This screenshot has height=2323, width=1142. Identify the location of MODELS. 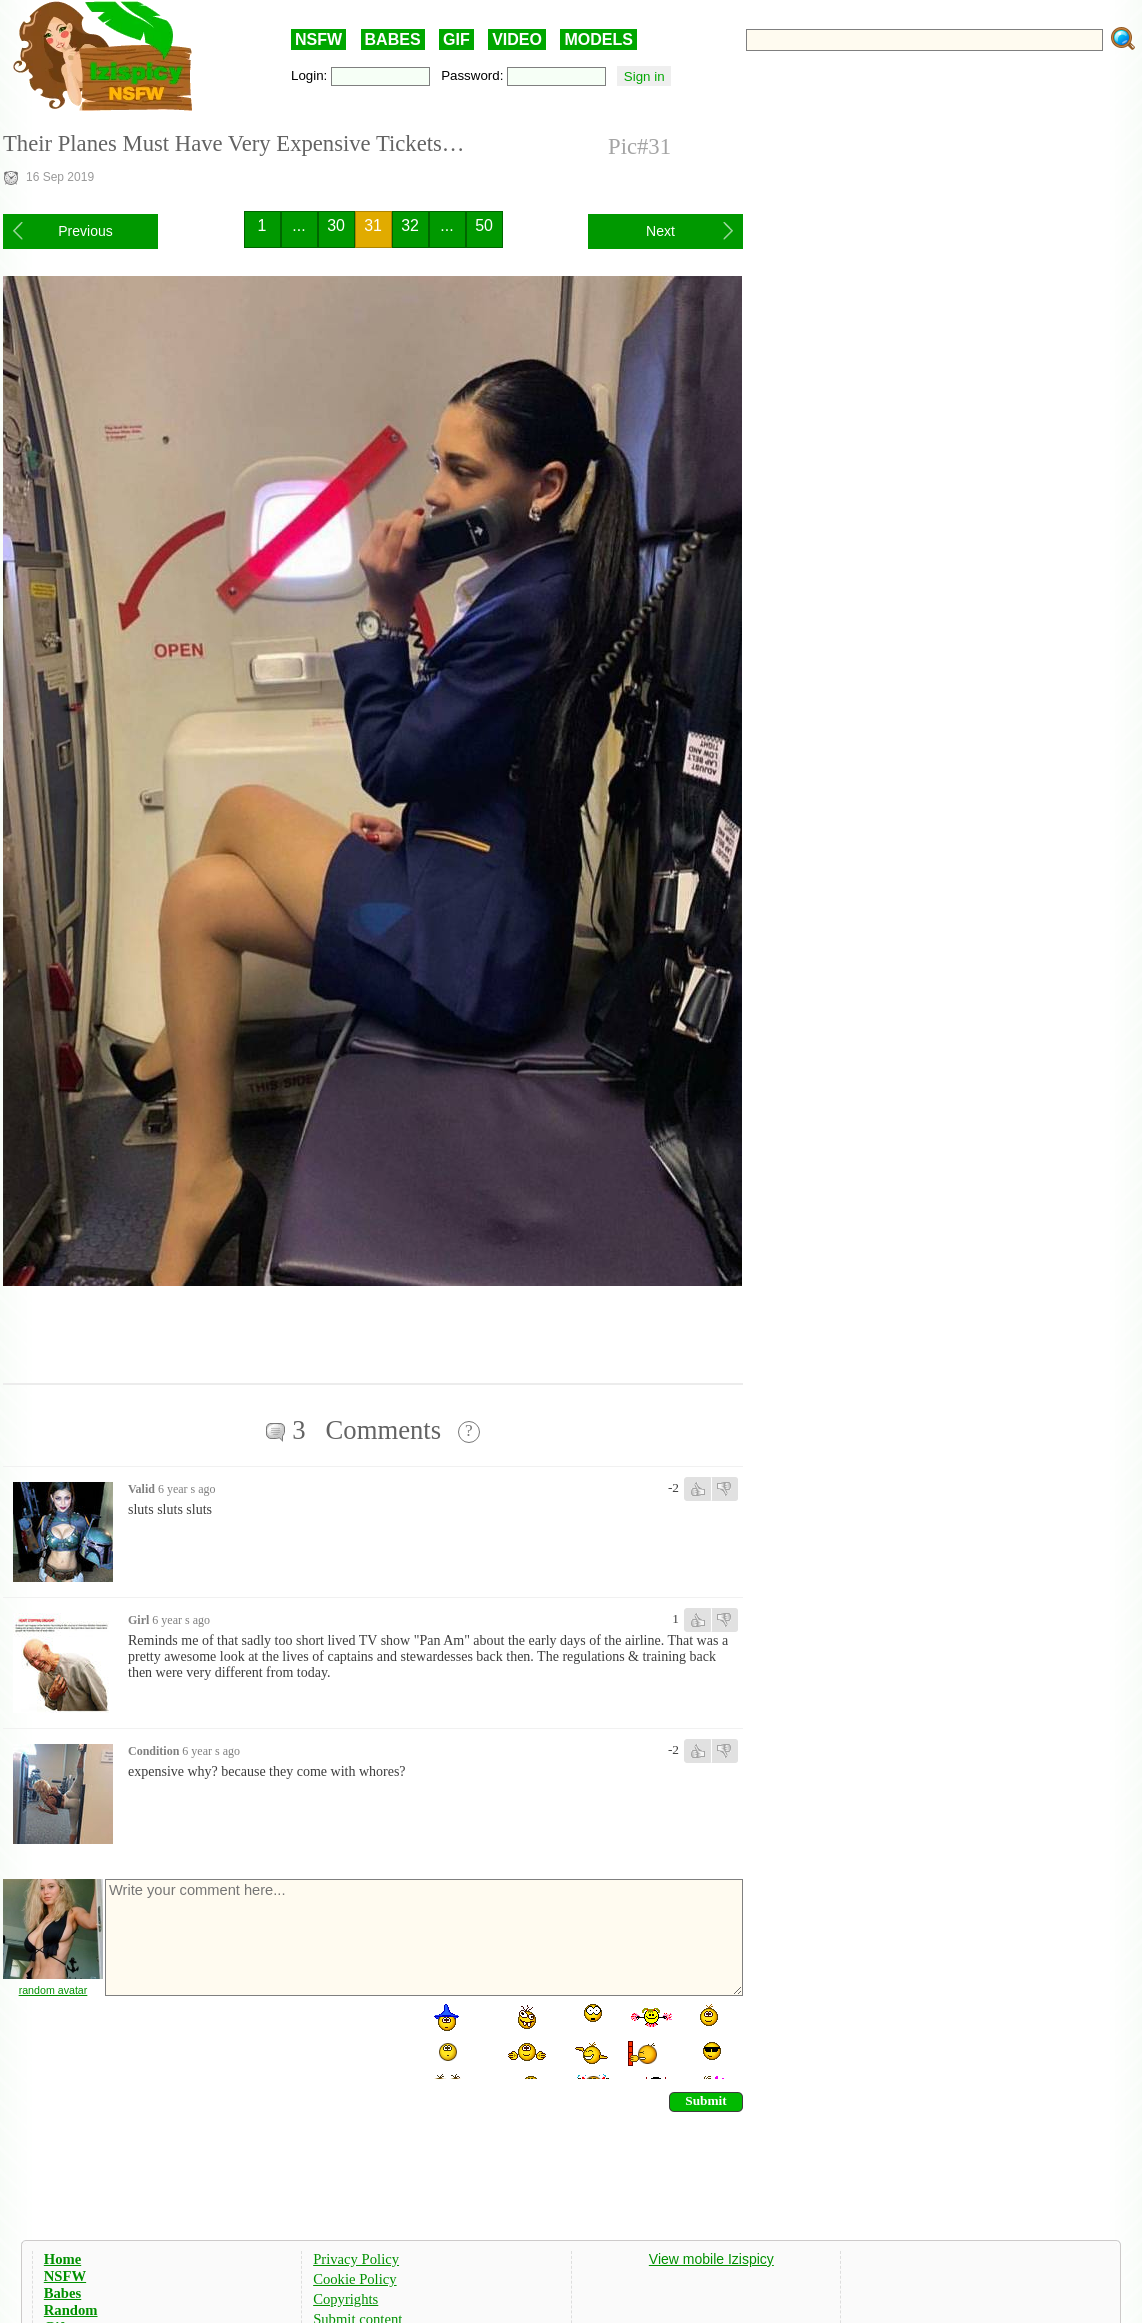
(598, 39).